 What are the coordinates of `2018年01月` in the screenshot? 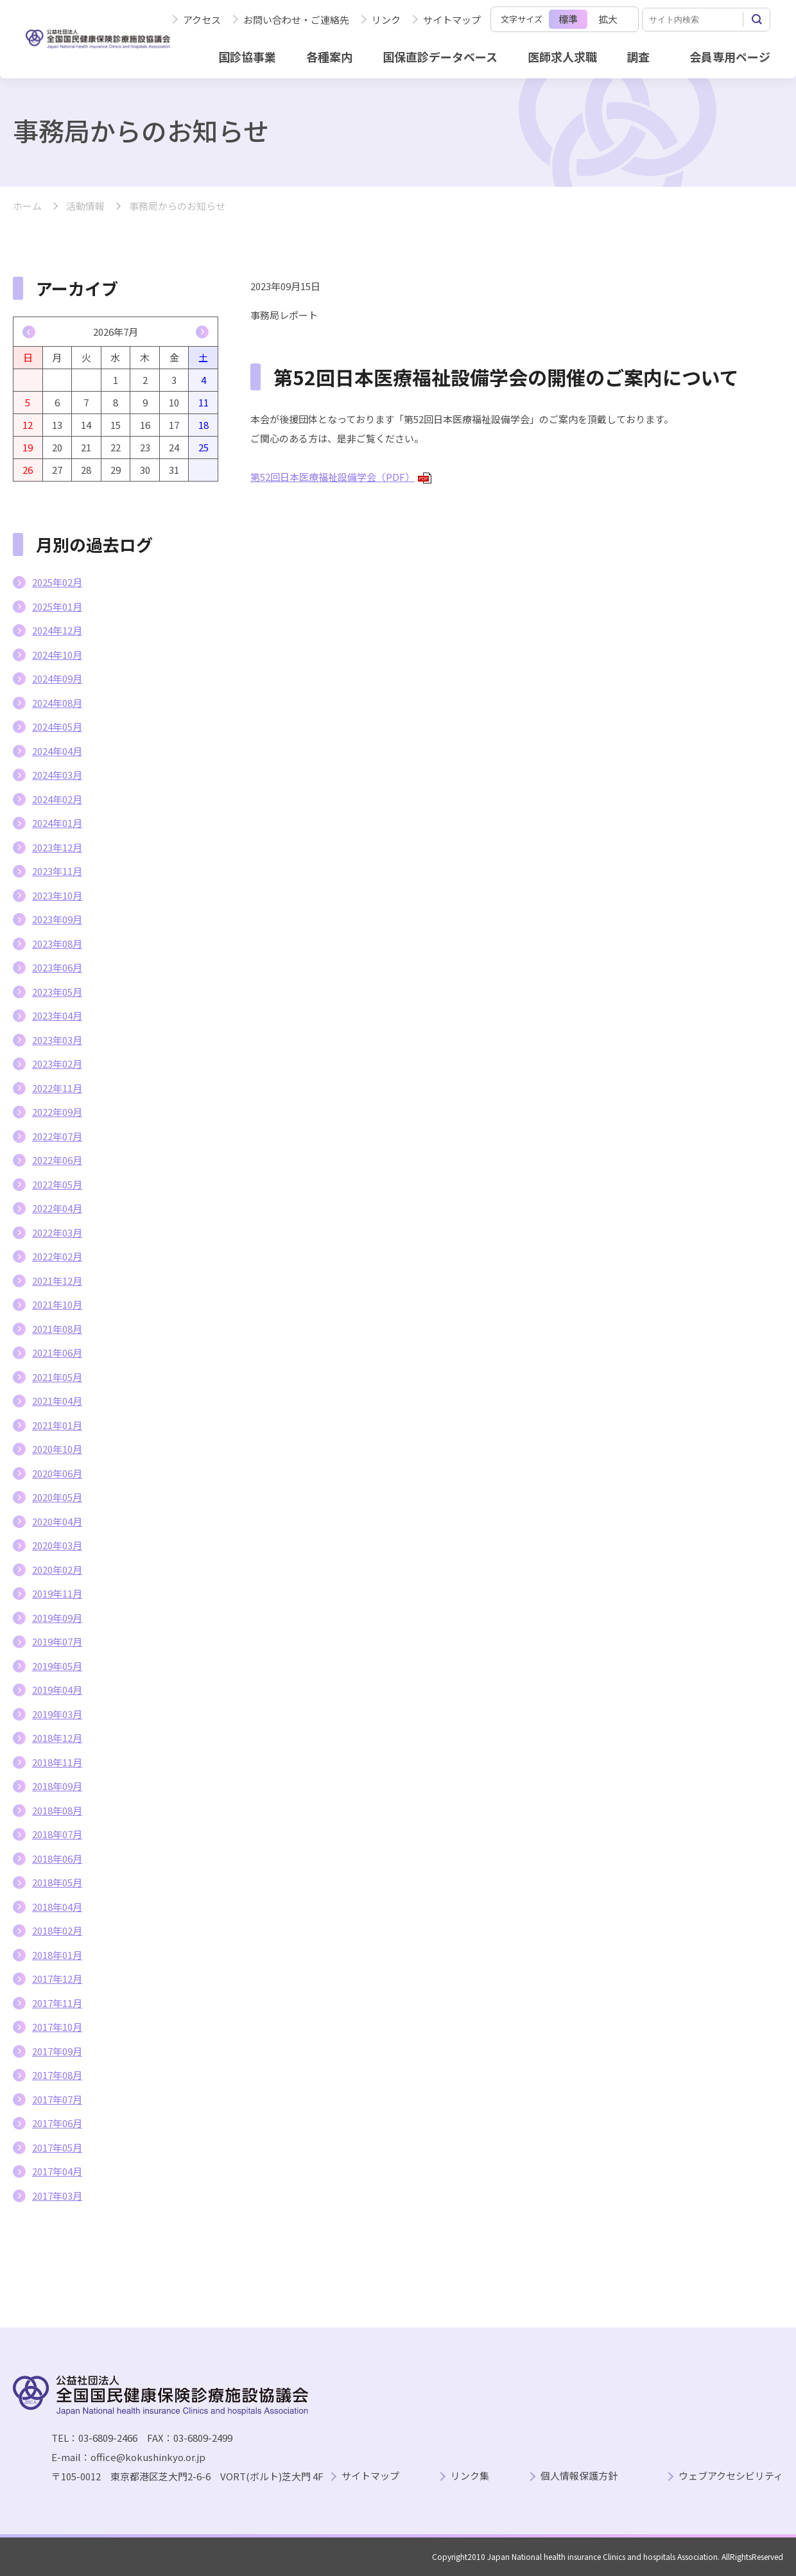 It's located at (57, 1955).